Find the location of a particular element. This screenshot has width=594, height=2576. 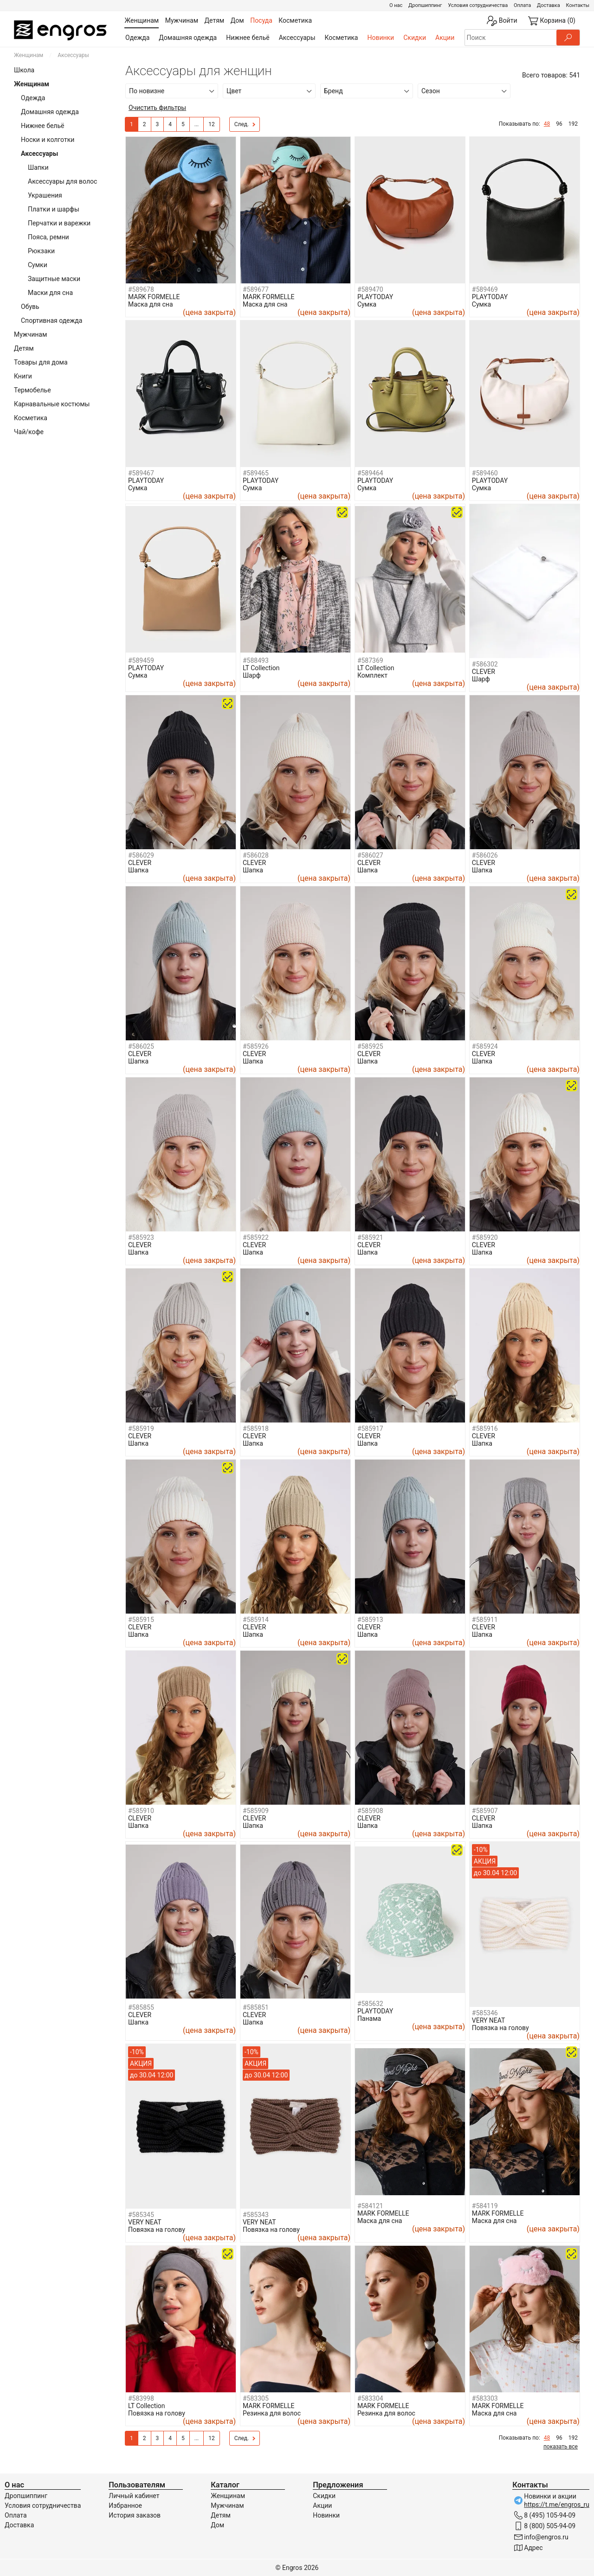

Резинка для волос is located at coordinates (272, 2413).